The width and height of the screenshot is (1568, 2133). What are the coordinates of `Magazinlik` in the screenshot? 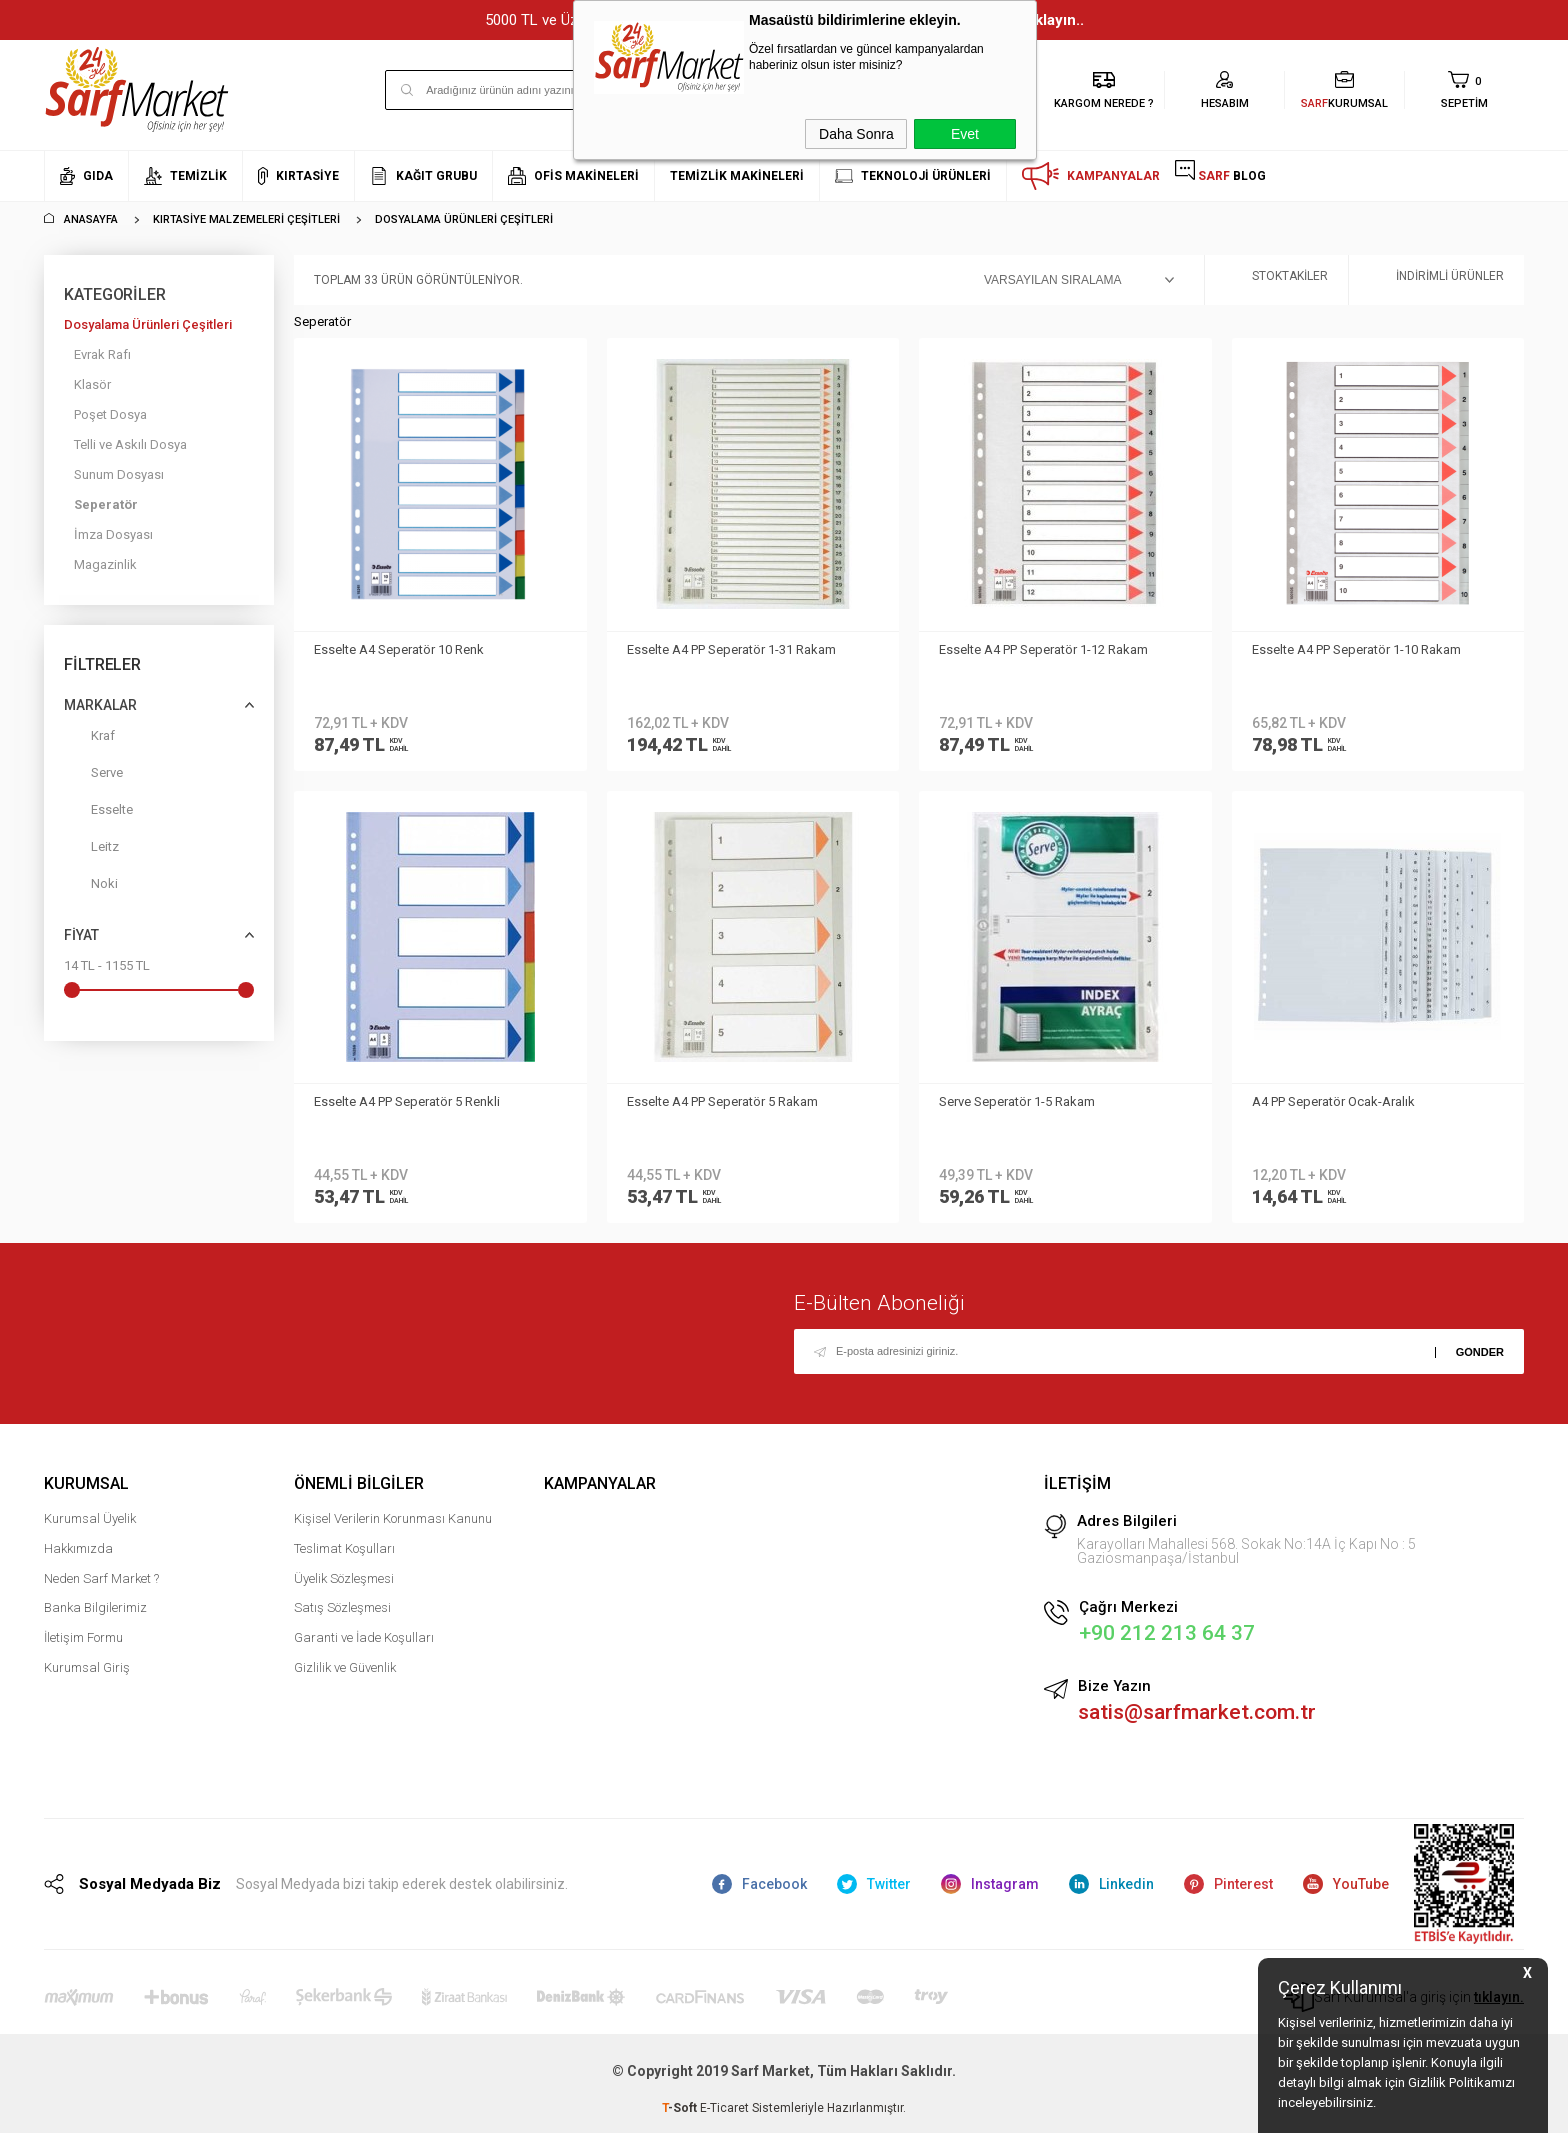 It's located at (105, 564).